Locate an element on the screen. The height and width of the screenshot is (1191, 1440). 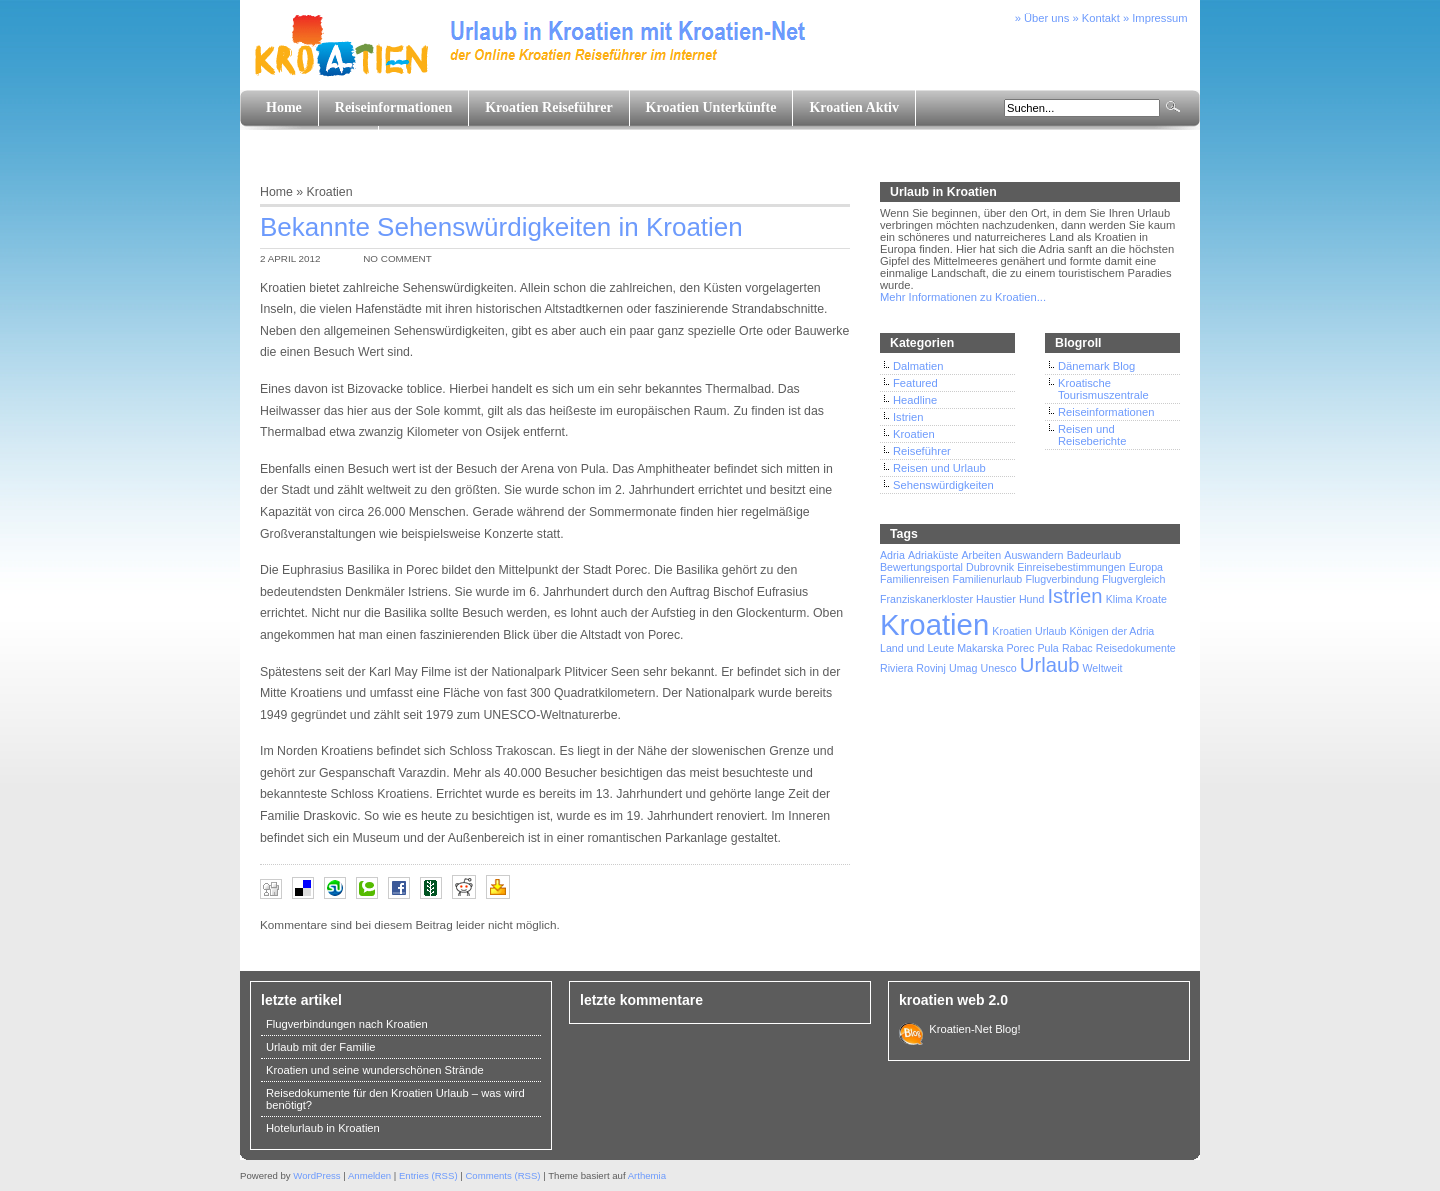
Umag is located at coordinates (963, 668).